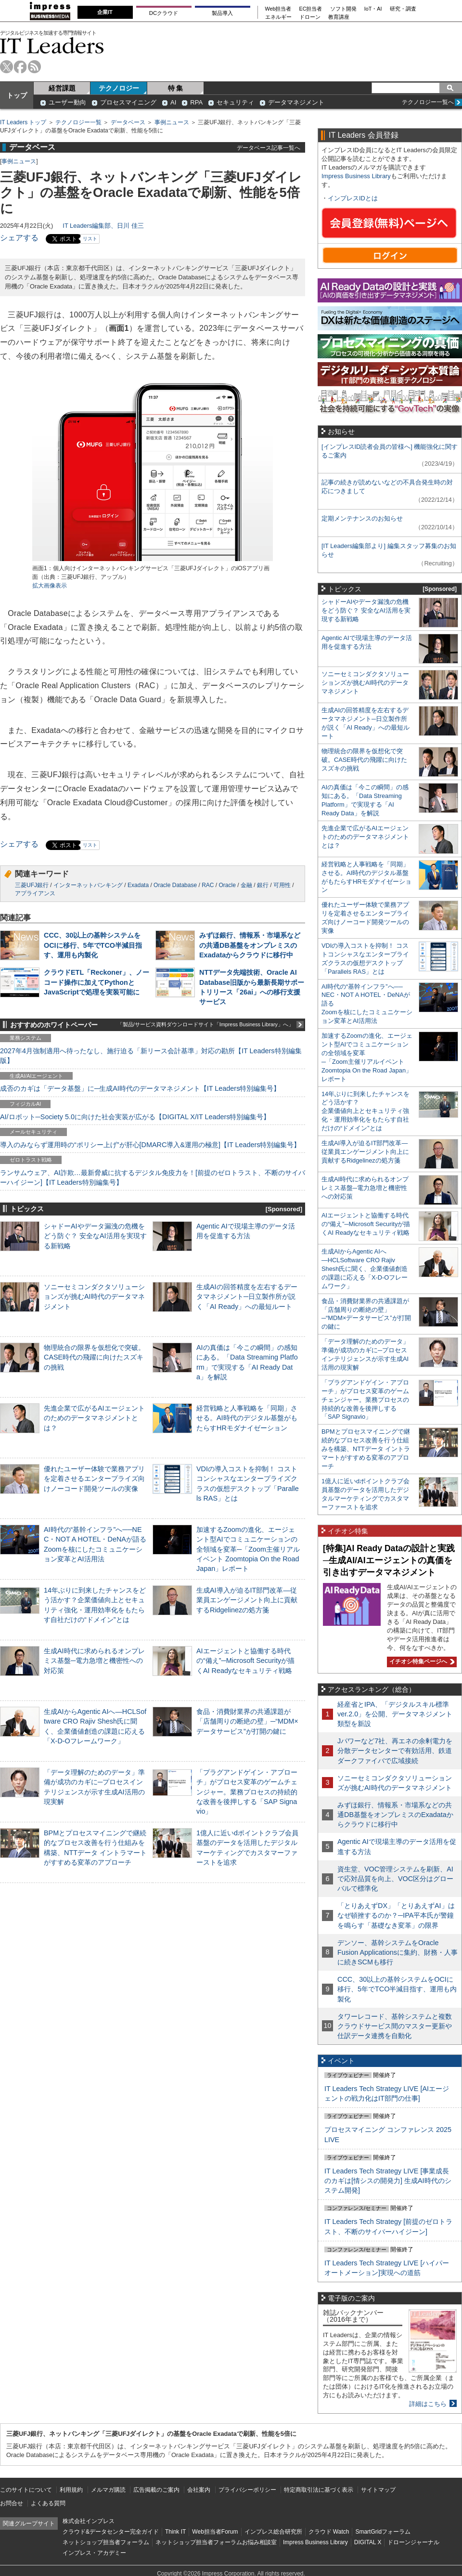  I want to click on Think IT, so click(175, 2531).